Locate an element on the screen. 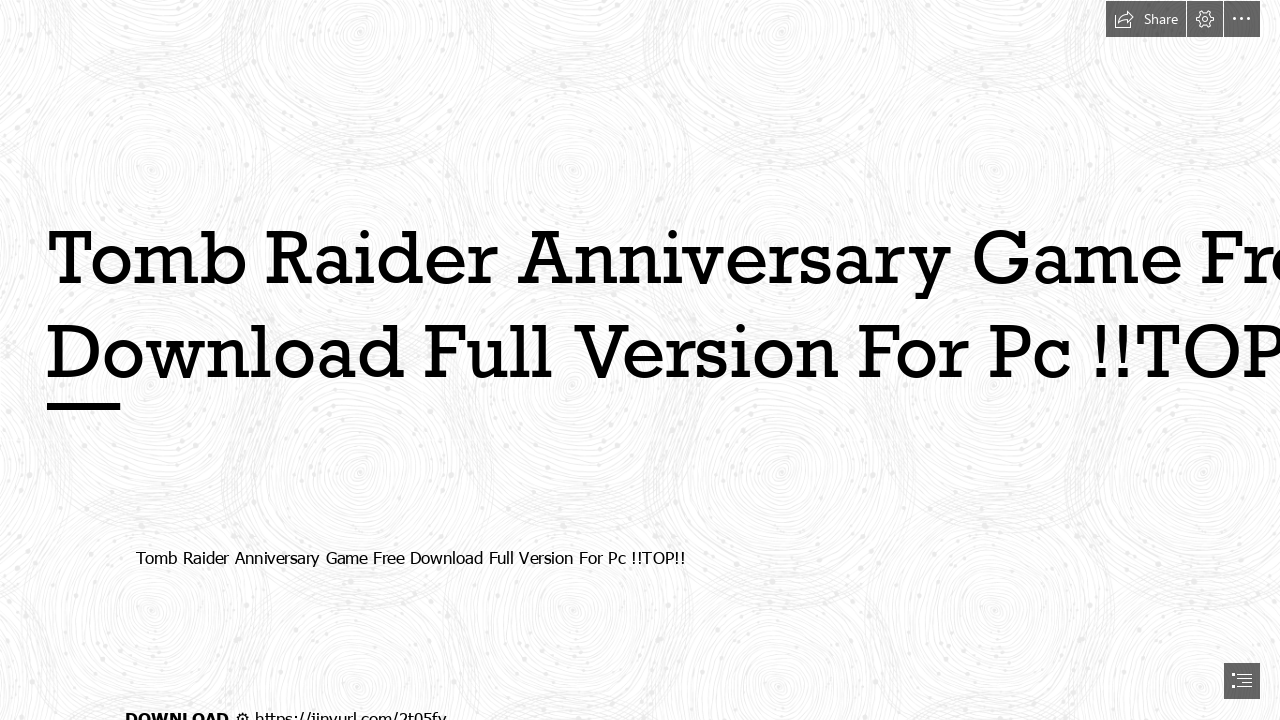 The height and width of the screenshot is (720, 1280). [document] is located at coordinates (640, 360).